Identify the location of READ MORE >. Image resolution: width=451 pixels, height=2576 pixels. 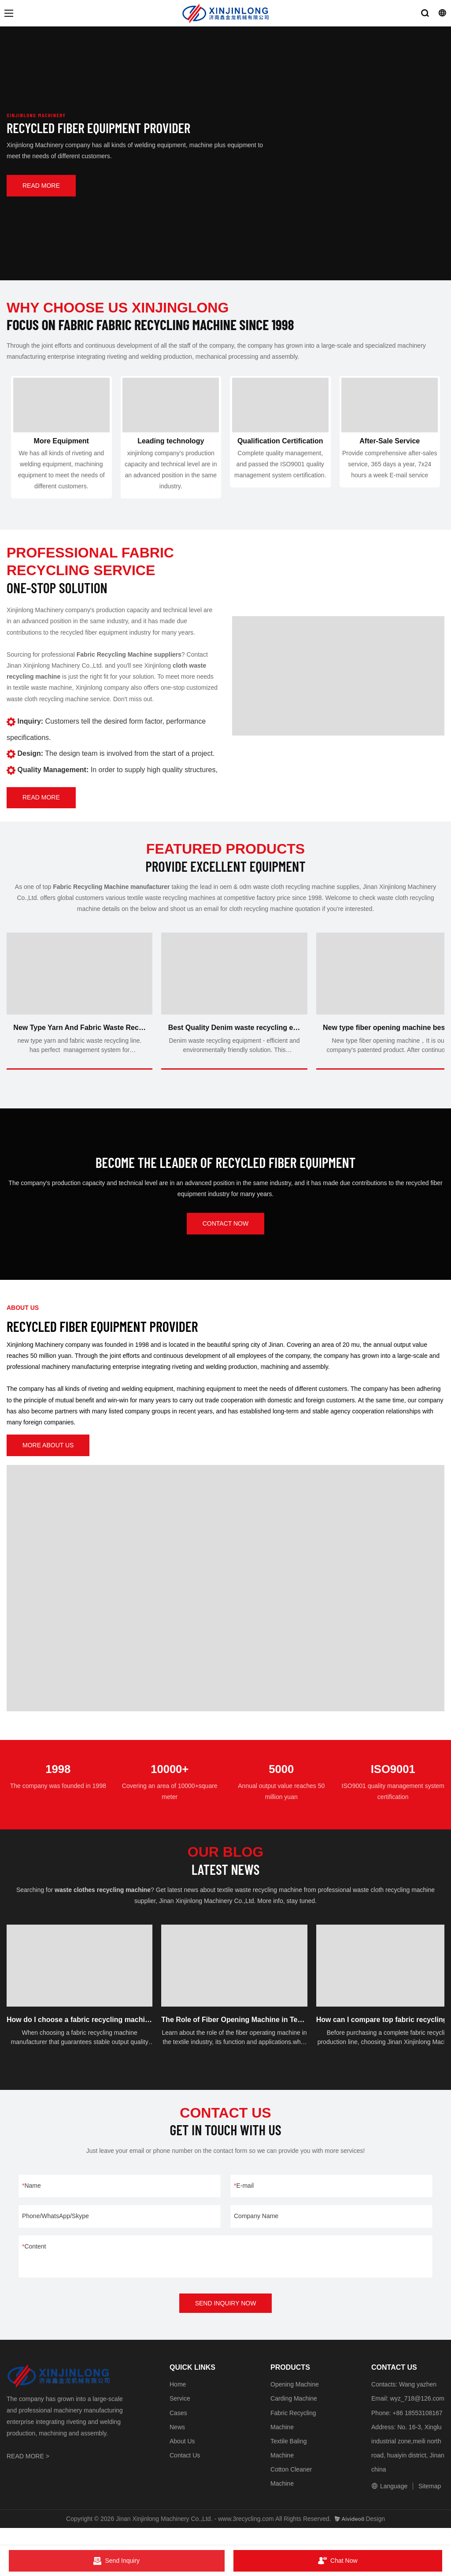
(28, 2473).